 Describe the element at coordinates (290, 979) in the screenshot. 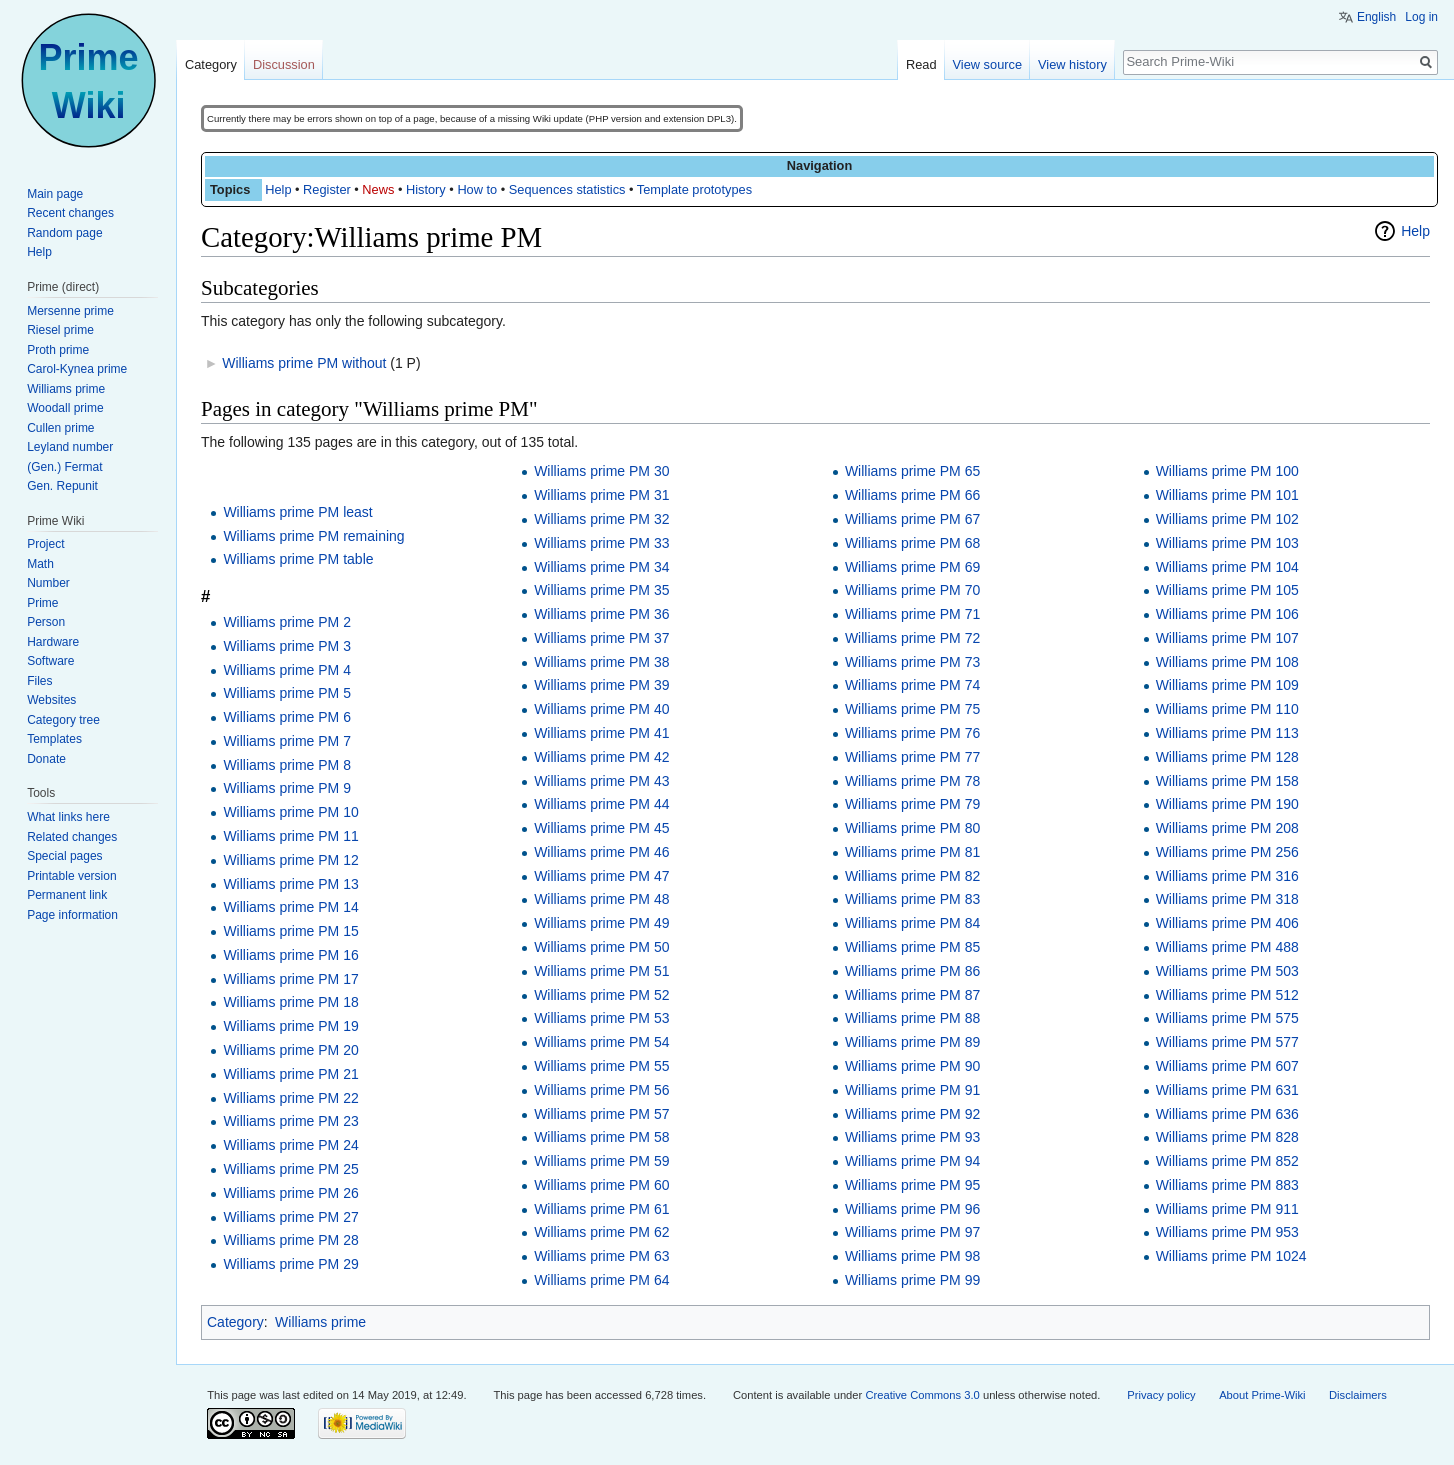

I see `Williams prime PM 17` at that location.